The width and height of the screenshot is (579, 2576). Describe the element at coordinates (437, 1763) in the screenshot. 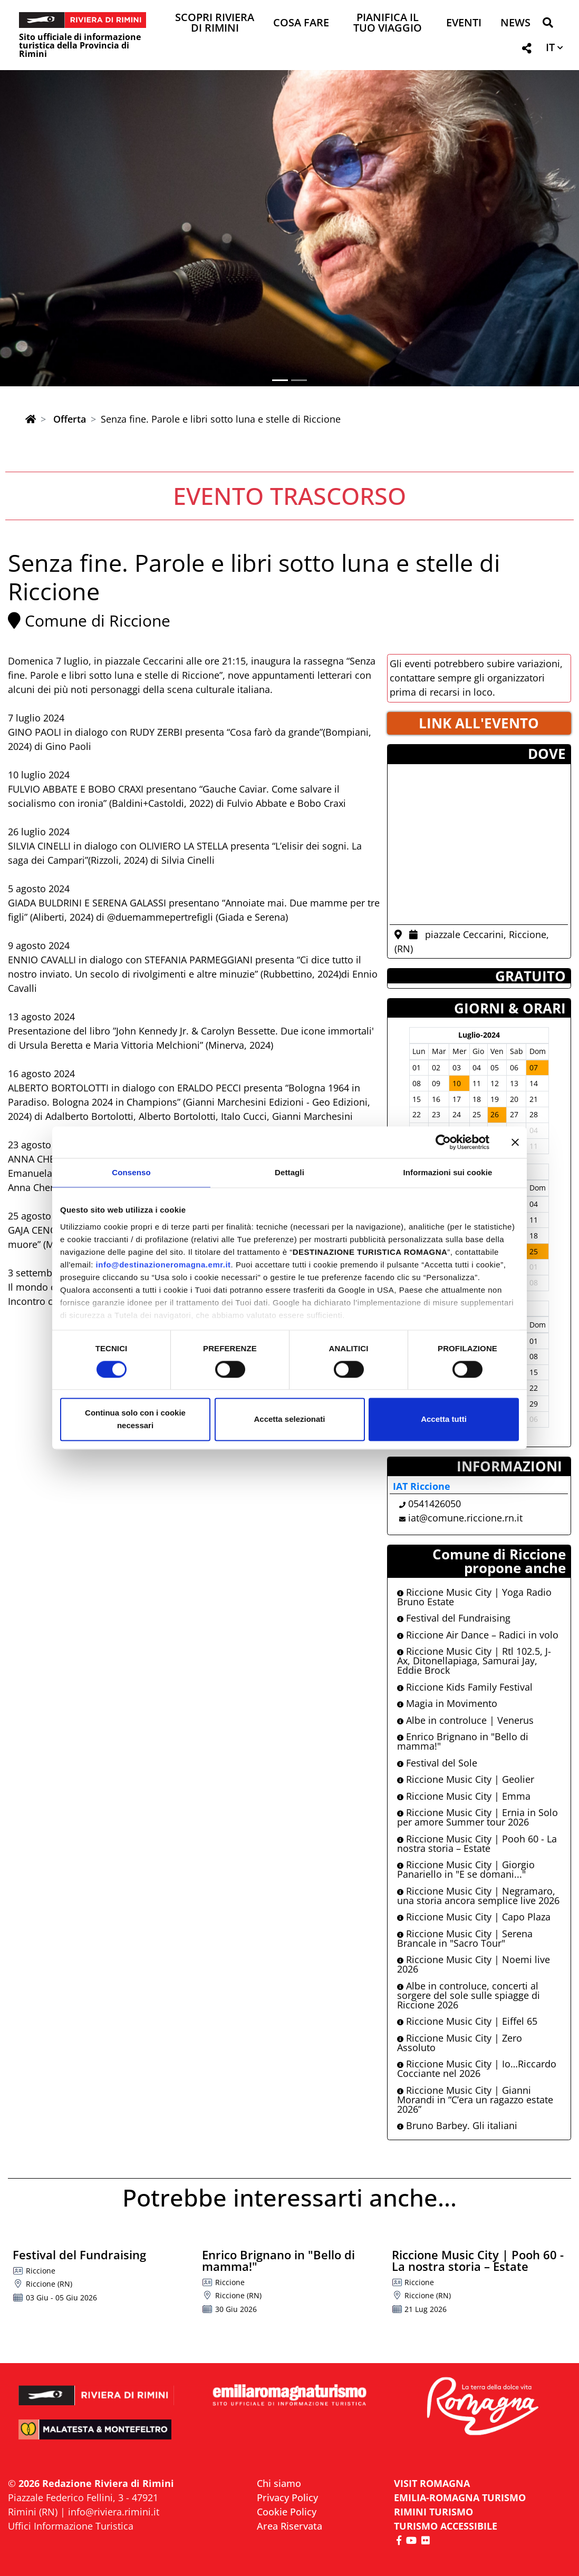

I see `Festival del Sole` at that location.